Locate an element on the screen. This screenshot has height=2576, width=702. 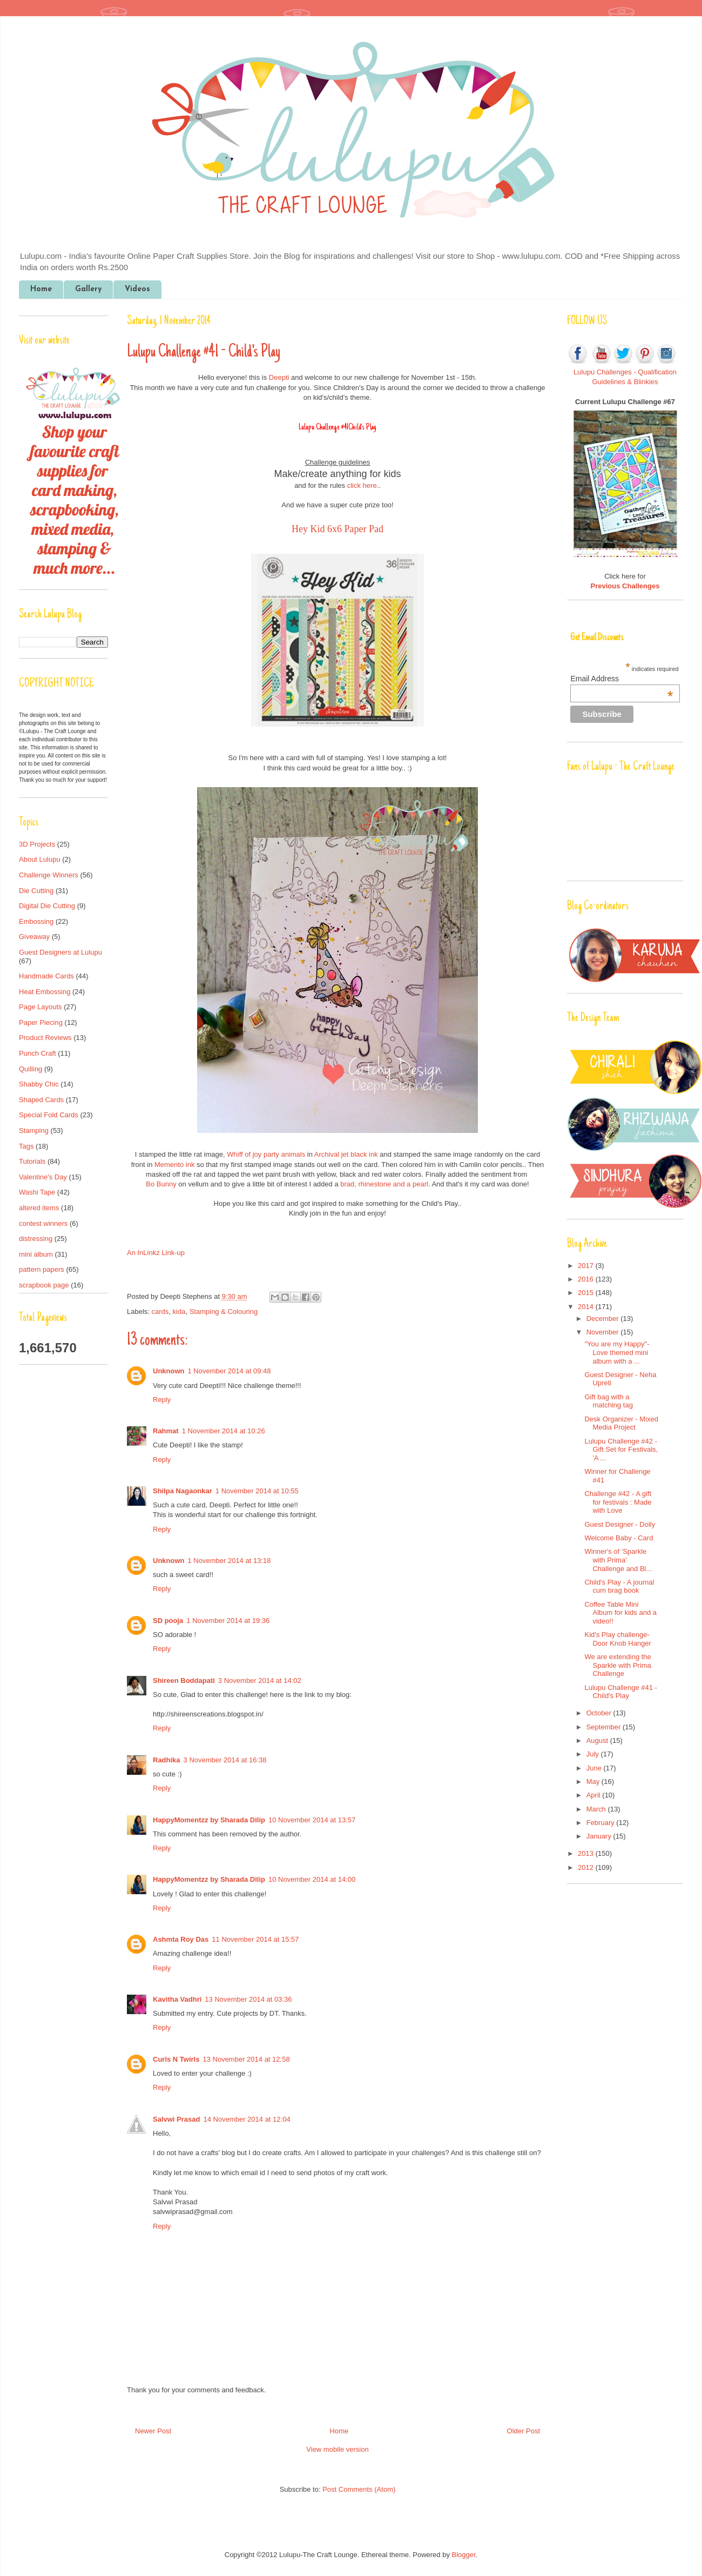
Gift bag with a matching tag is located at coordinates (608, 1401).